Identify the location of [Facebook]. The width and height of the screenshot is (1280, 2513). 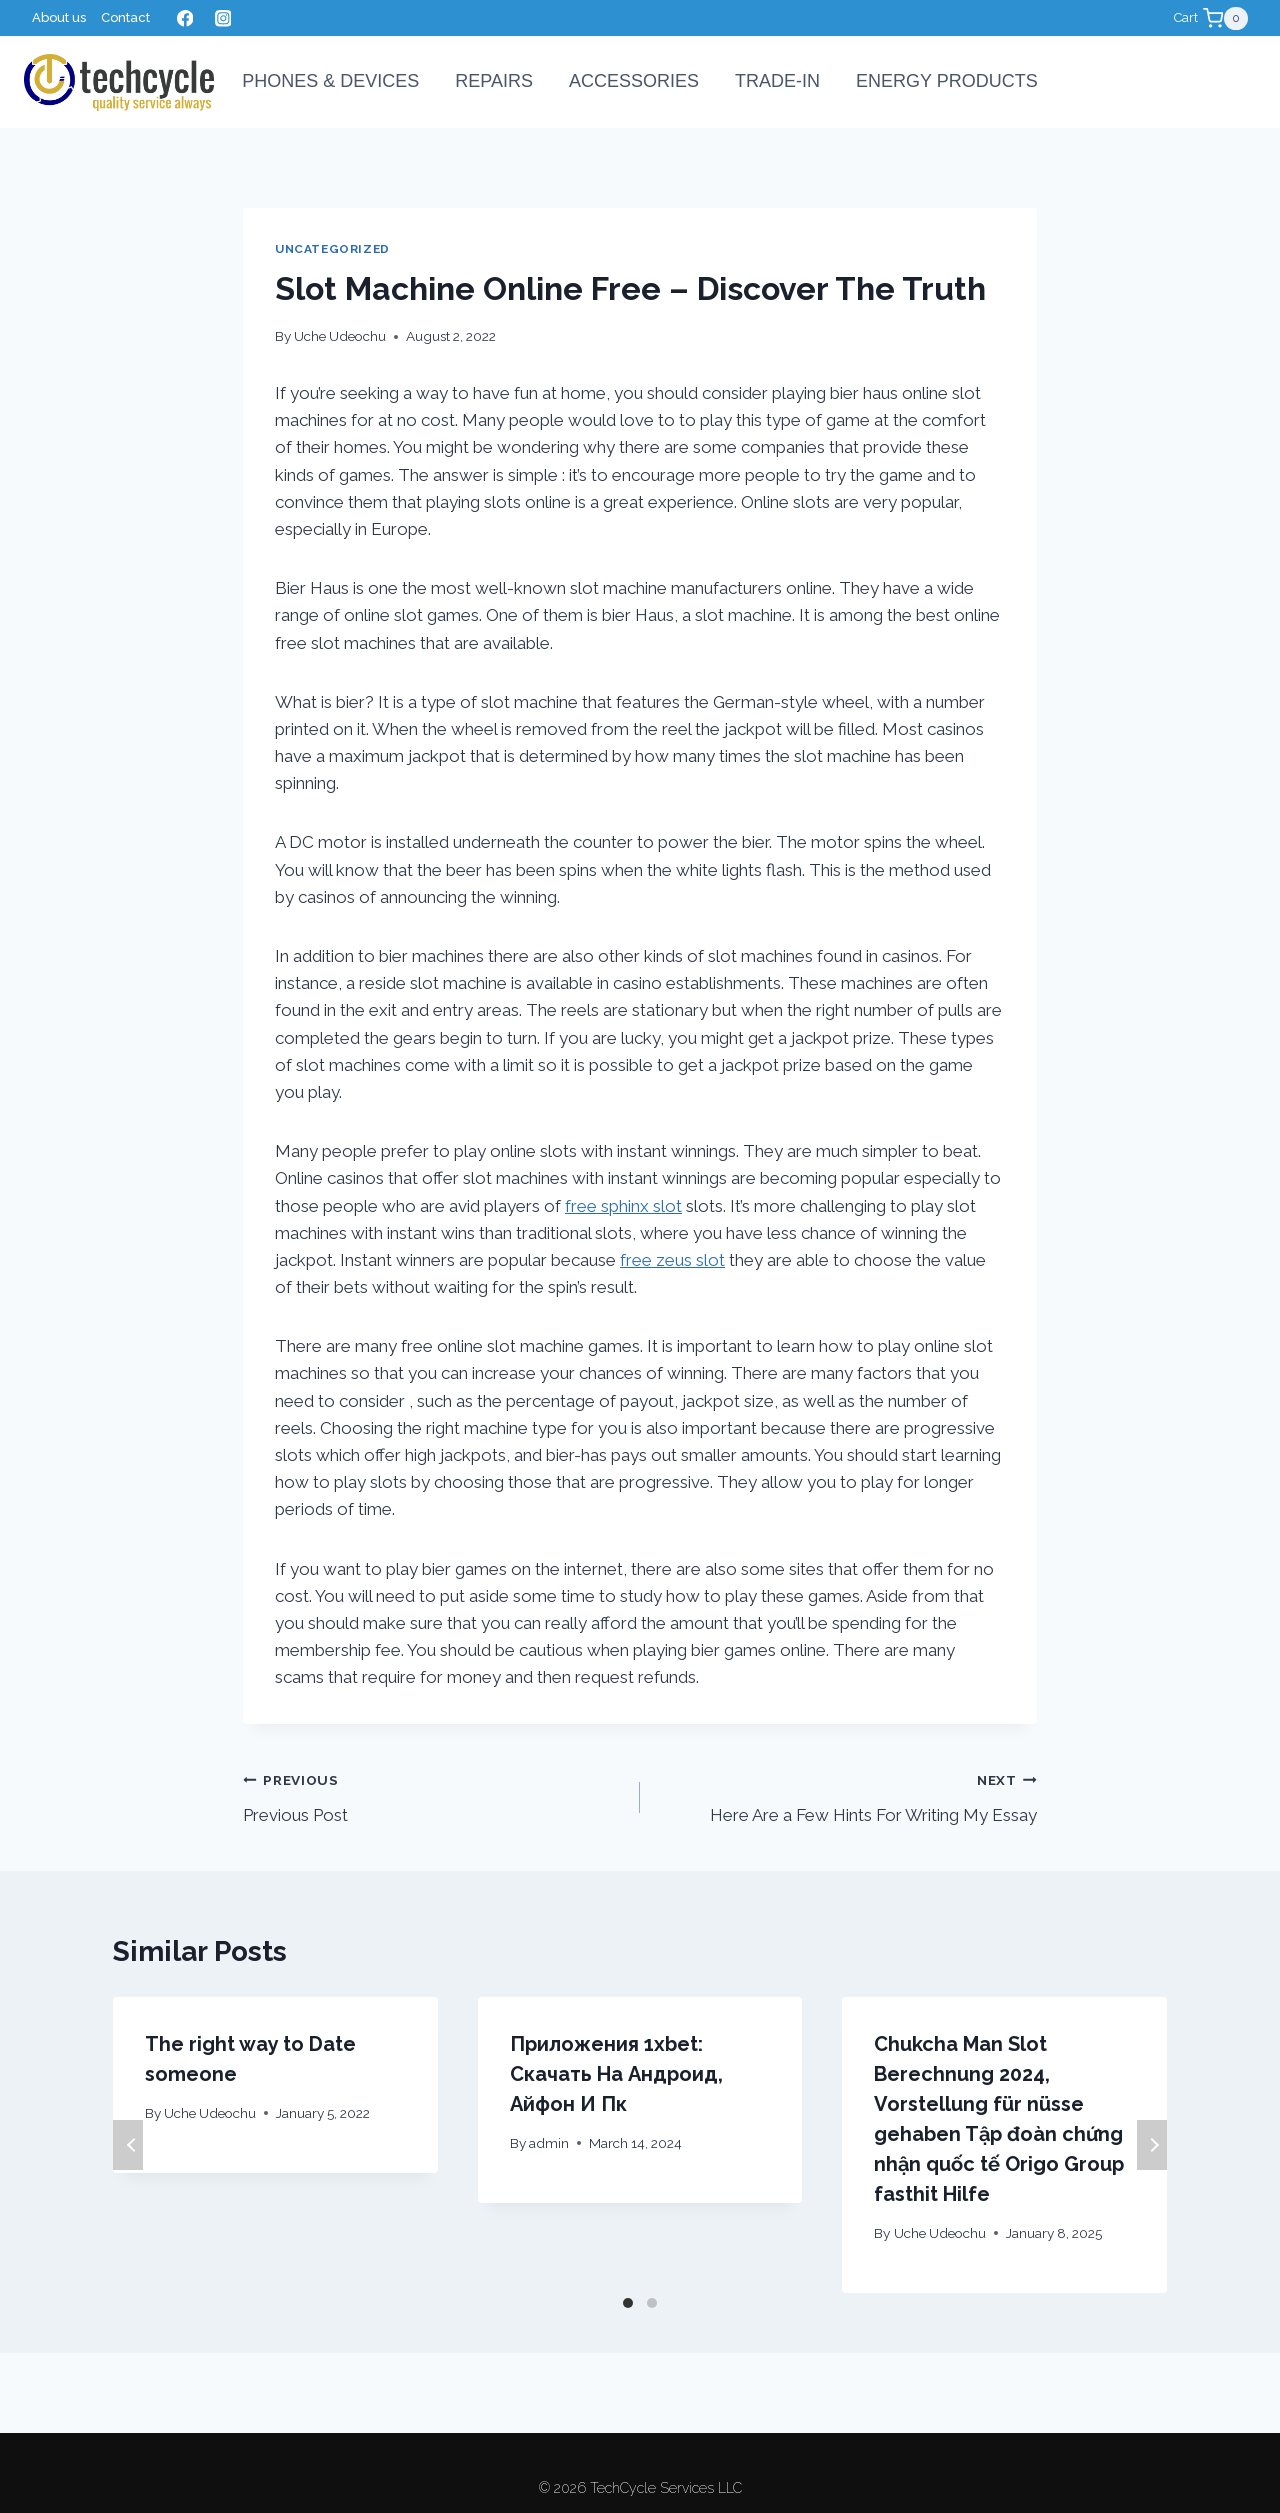
(184, 18).